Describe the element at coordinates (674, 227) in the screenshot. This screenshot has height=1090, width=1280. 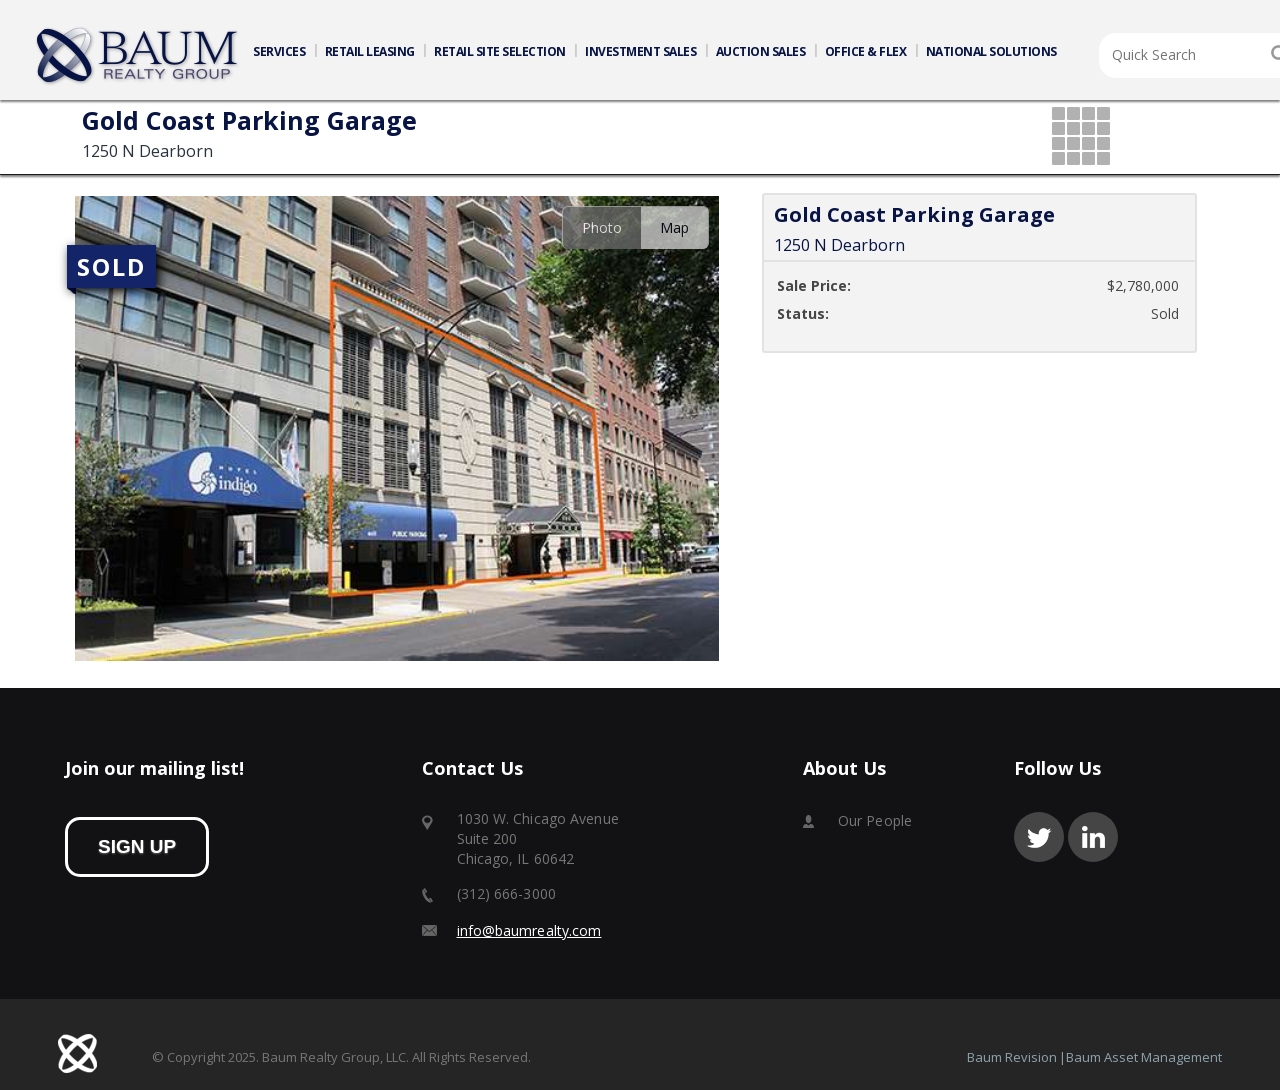
I see `Map [presentation]` at that location.